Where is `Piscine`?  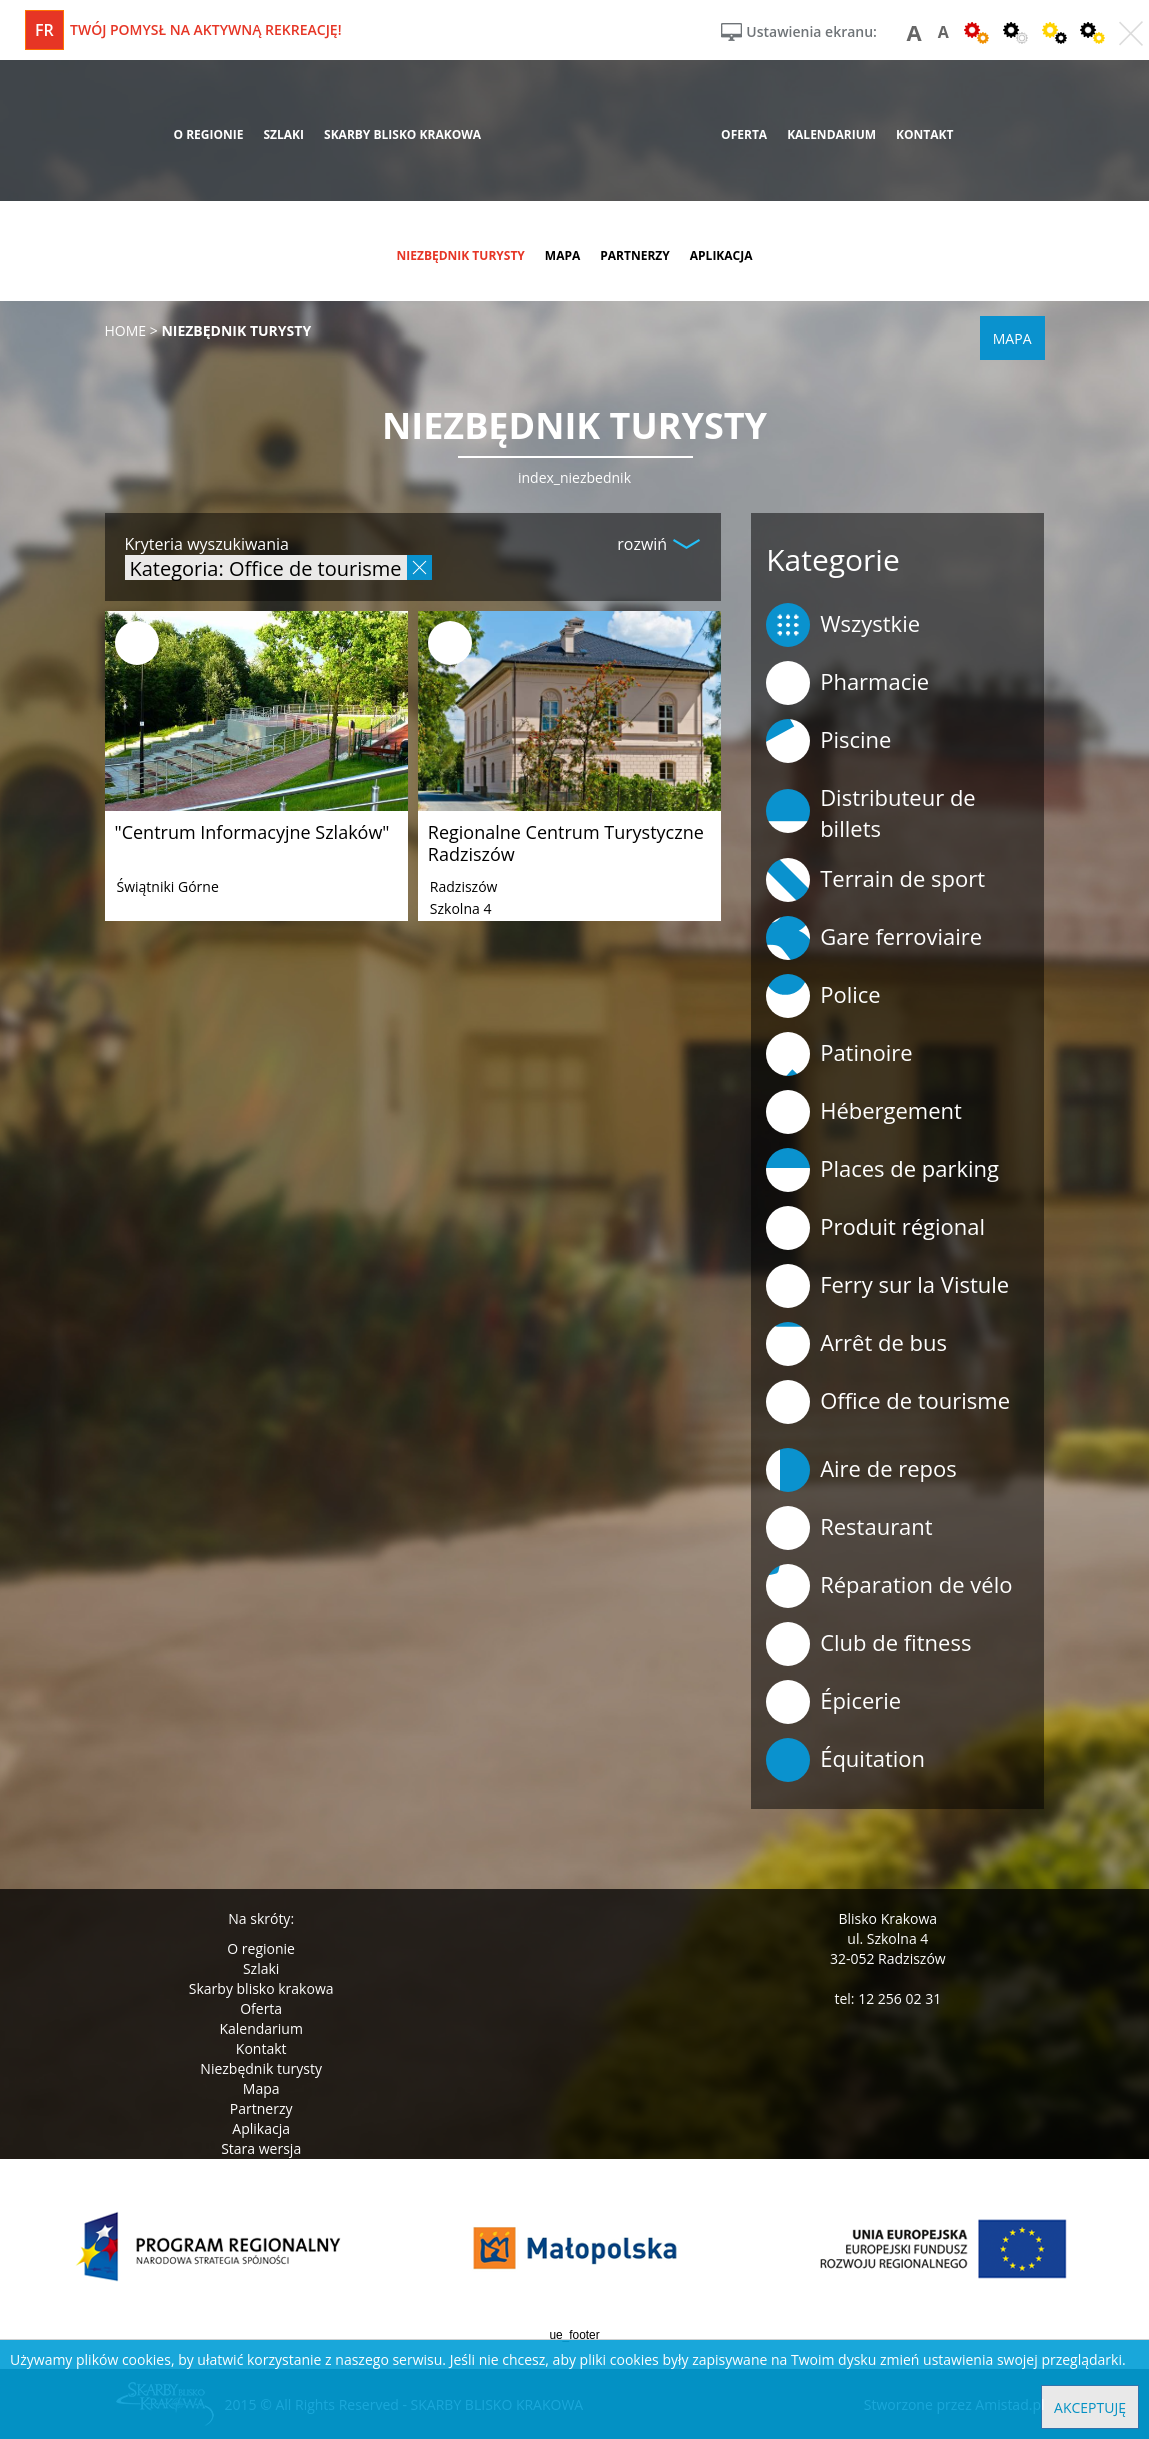
Piscine is located at coordinates (828, 741).